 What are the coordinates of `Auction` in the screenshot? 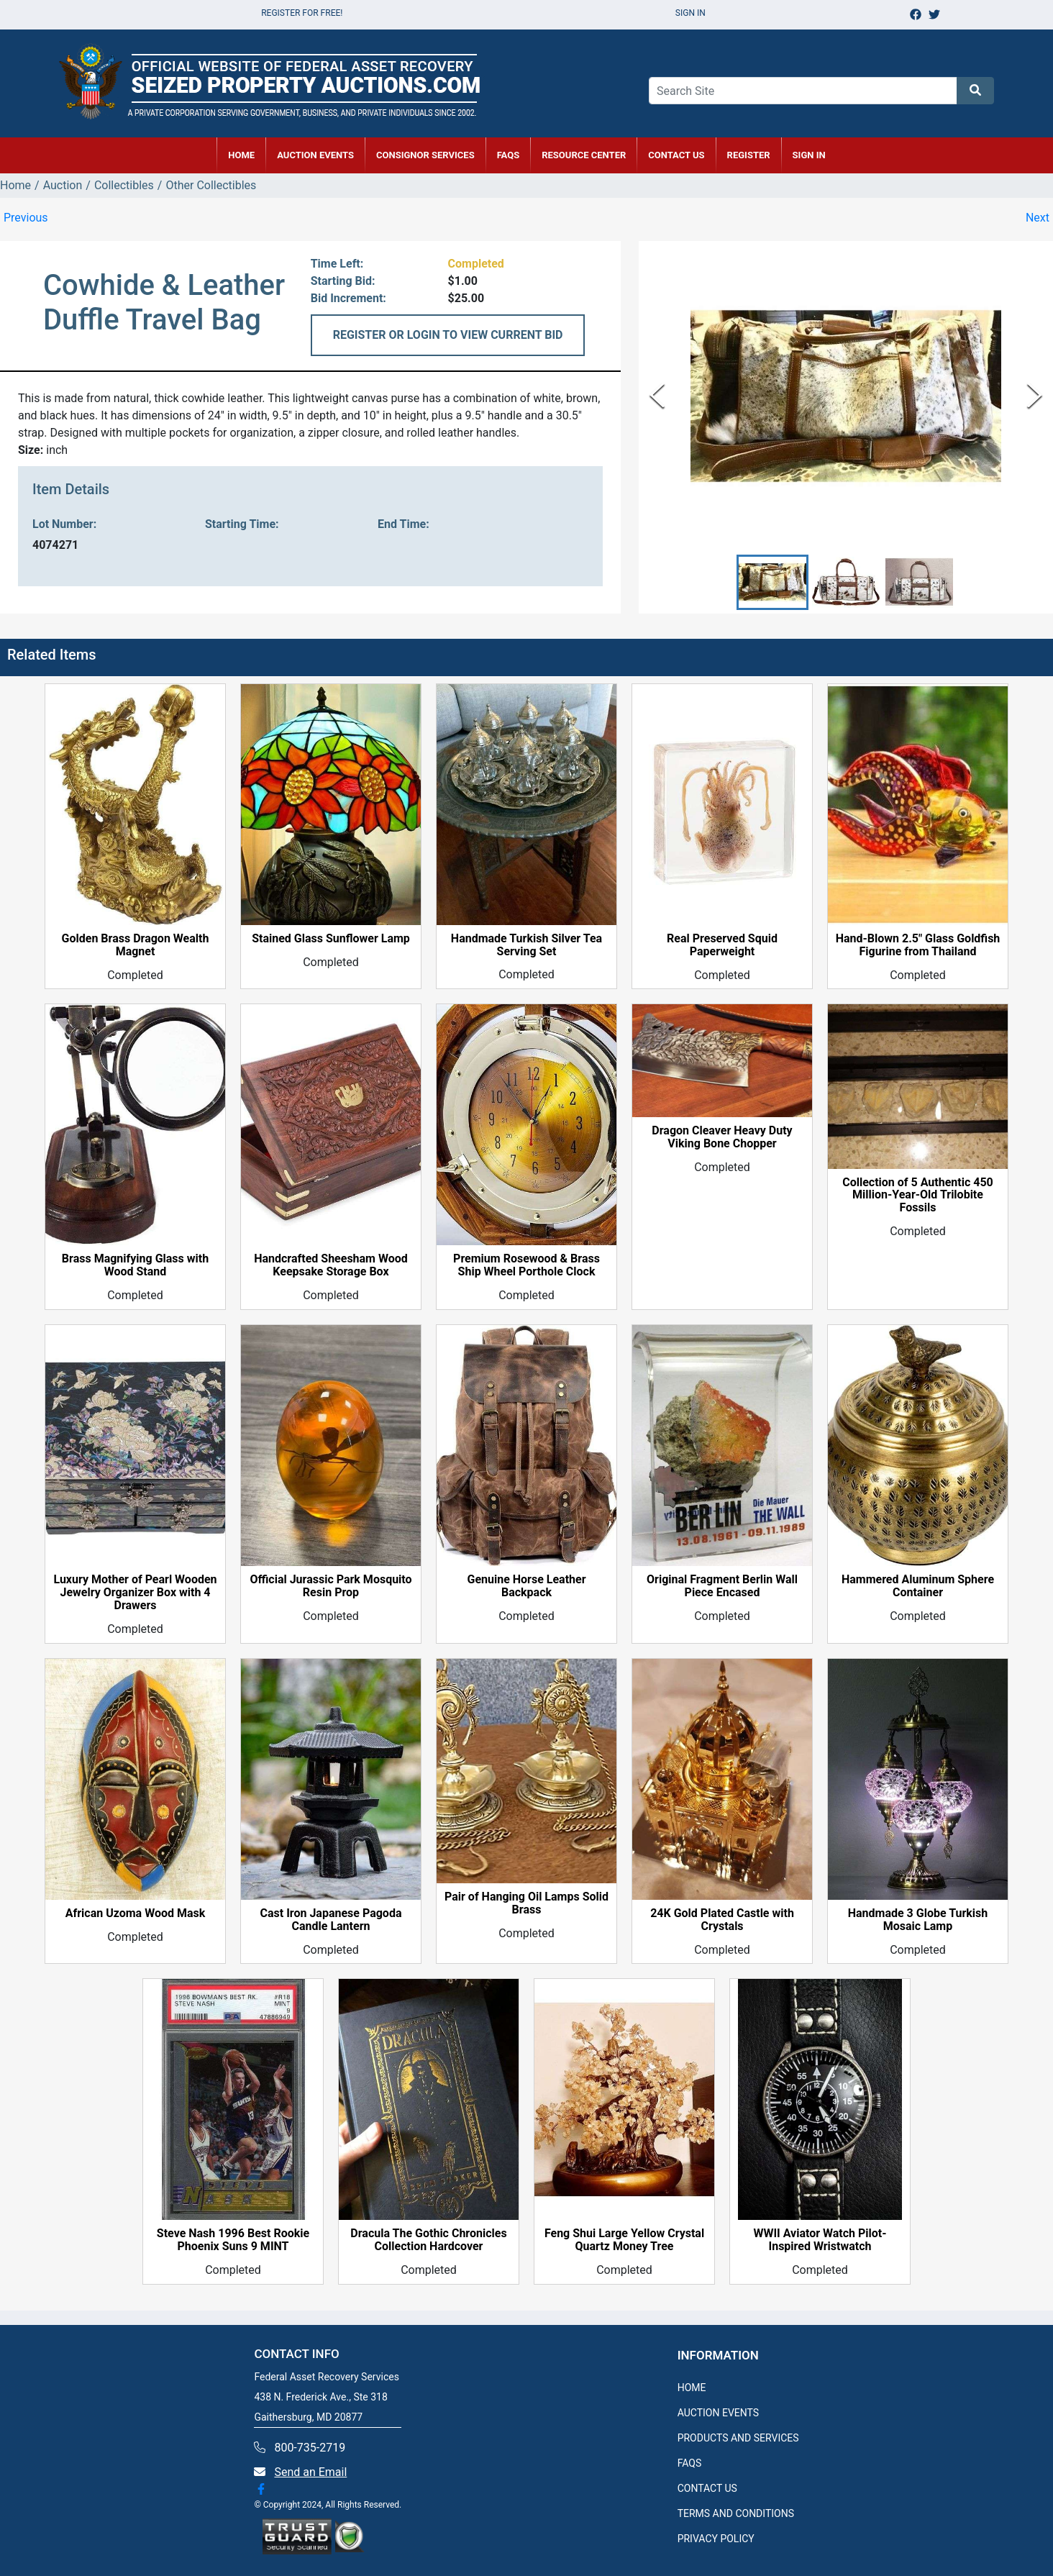 It's located at (63, 185).